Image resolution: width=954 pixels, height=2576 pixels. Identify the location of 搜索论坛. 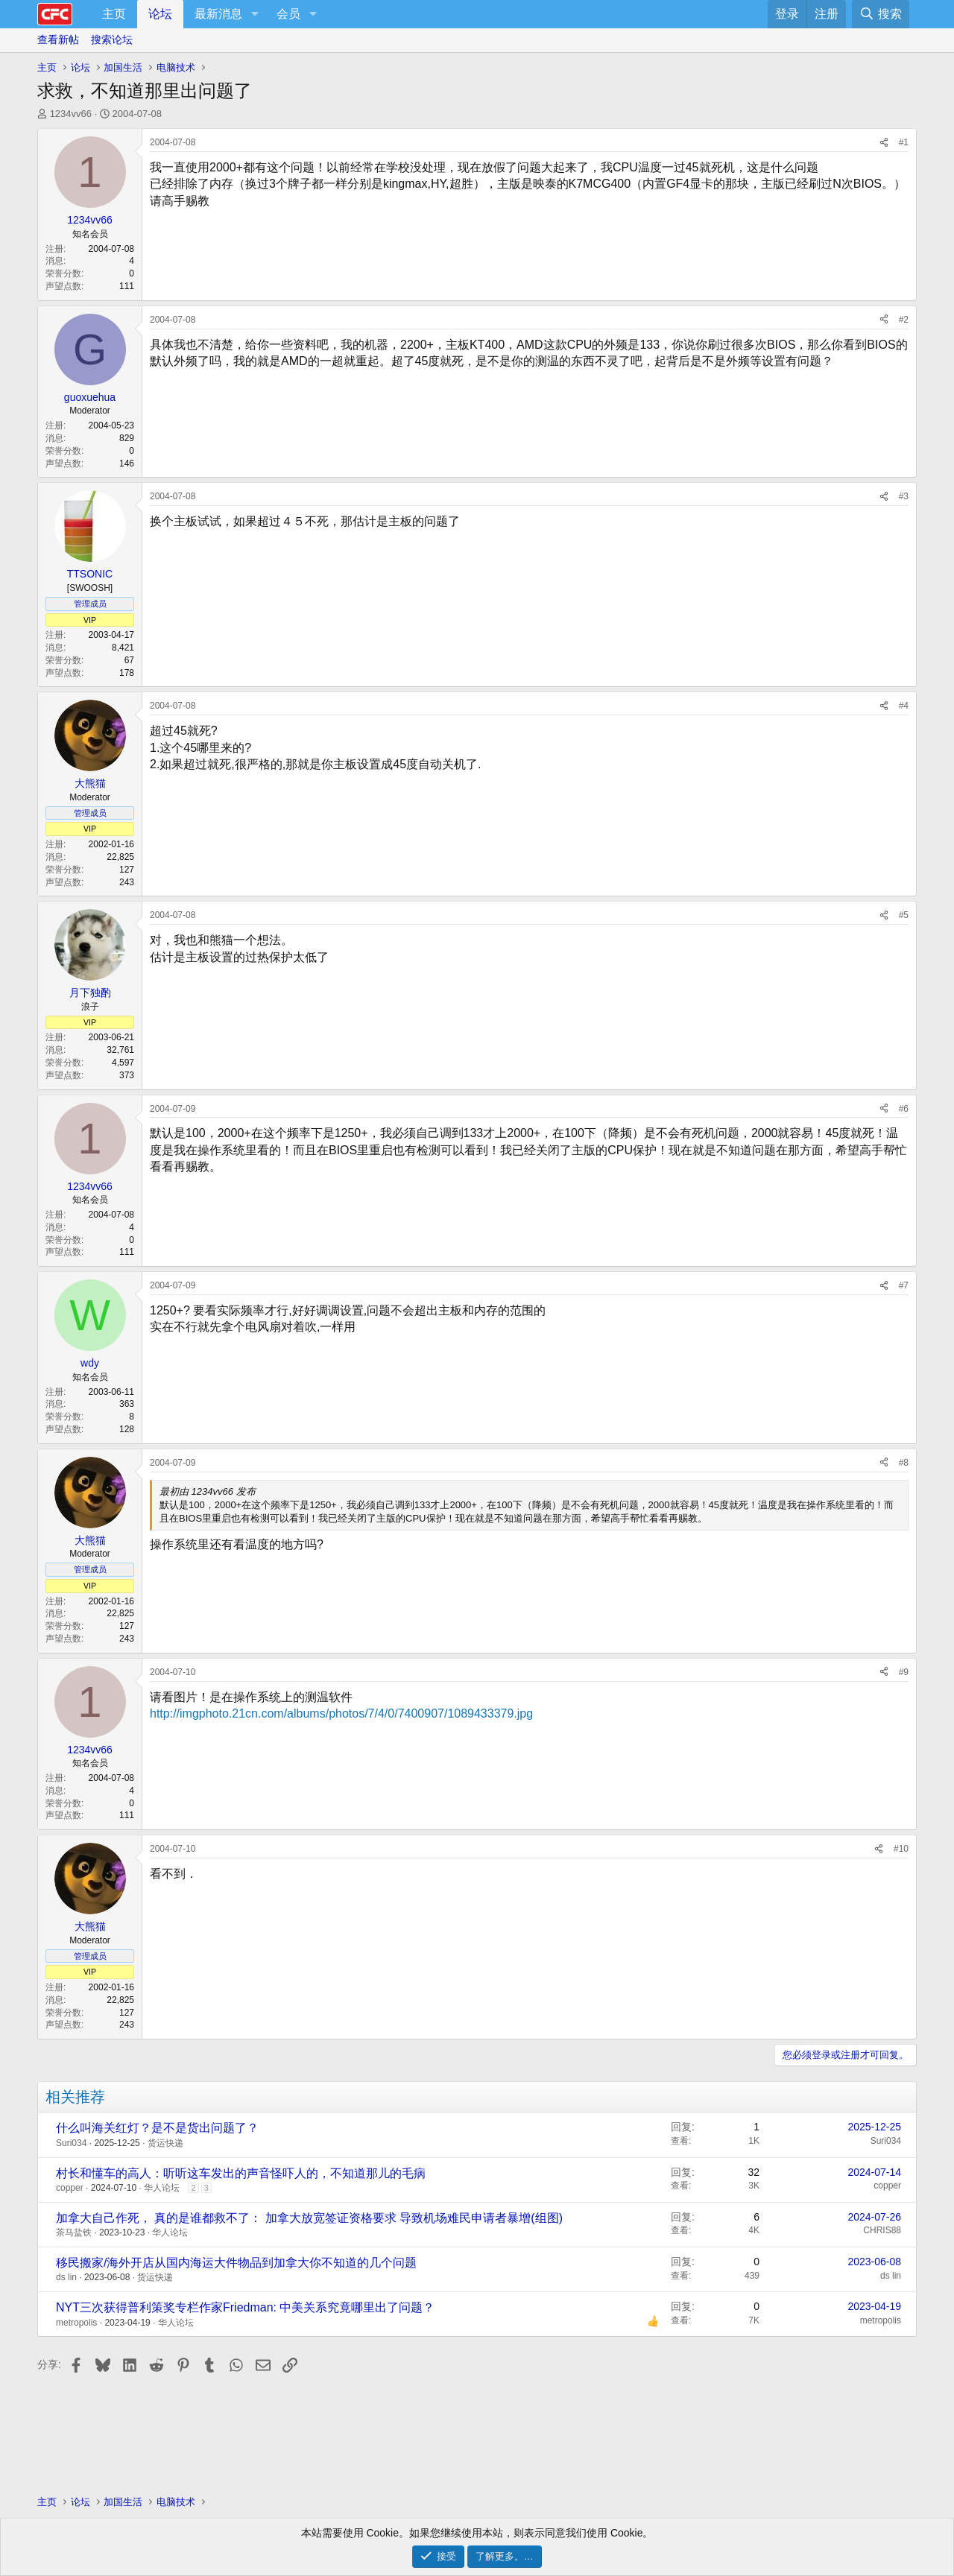
(112, 39).